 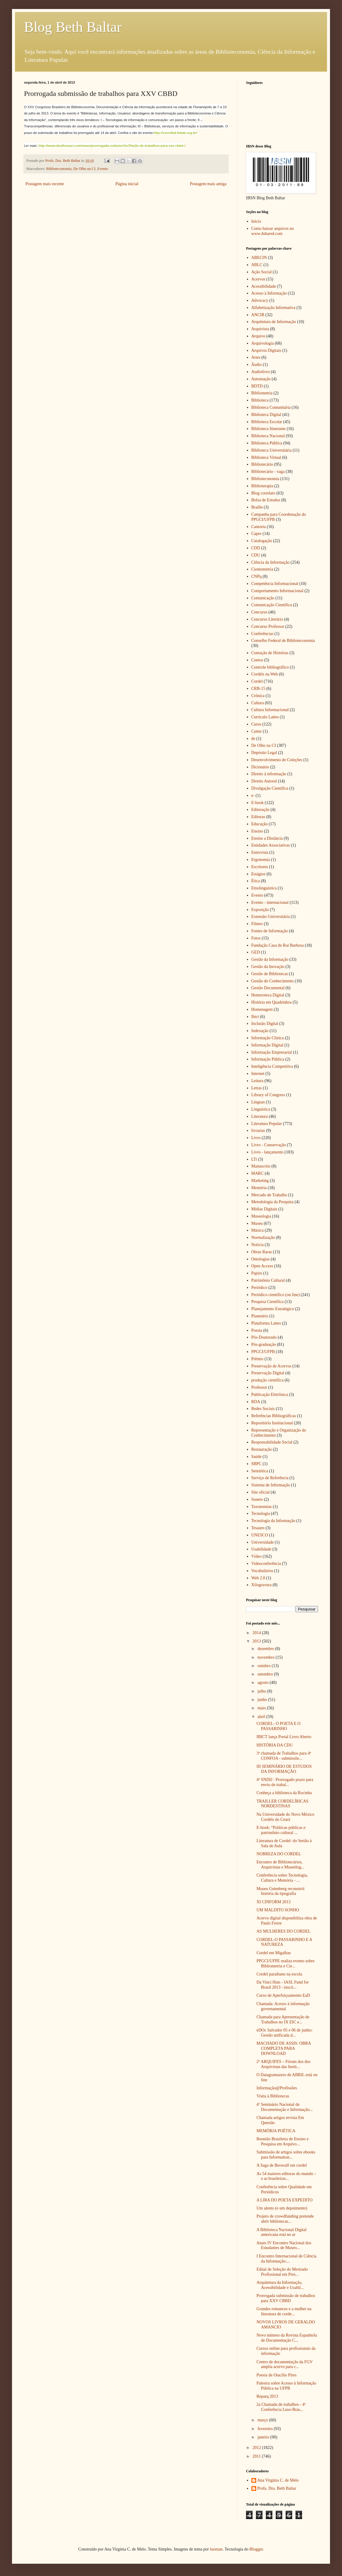 I want to click on Biblioterapia, so click(x=262, y=486).